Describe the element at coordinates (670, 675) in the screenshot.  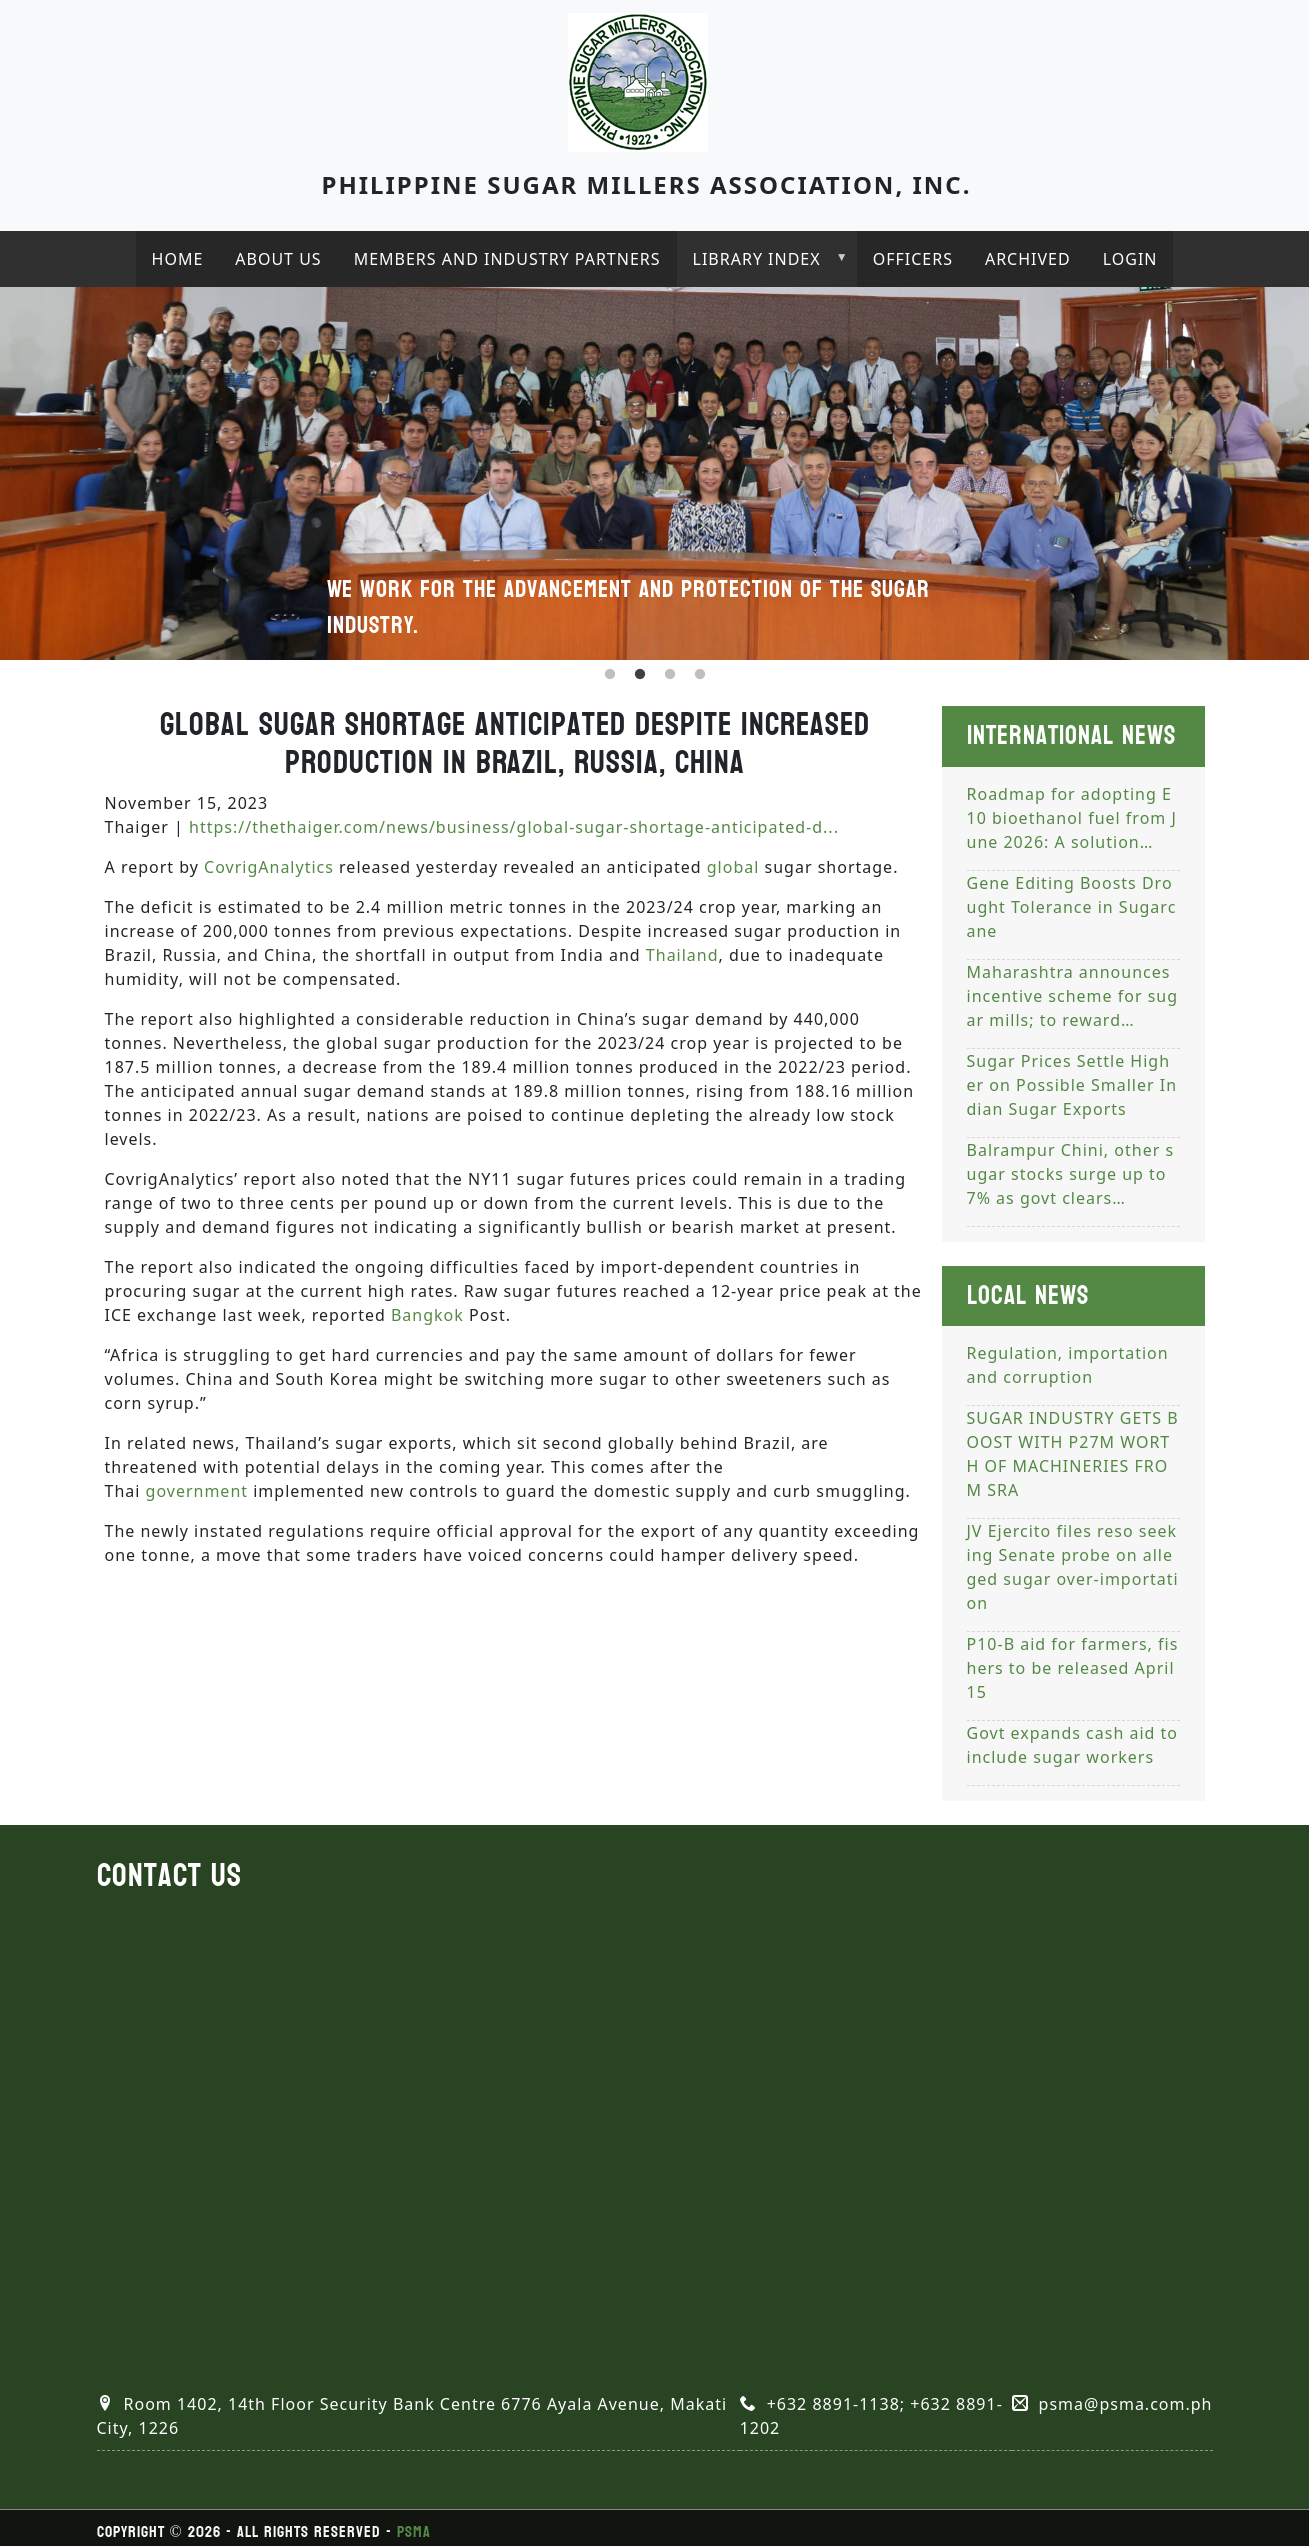
I see `3 [tab]` at that location.